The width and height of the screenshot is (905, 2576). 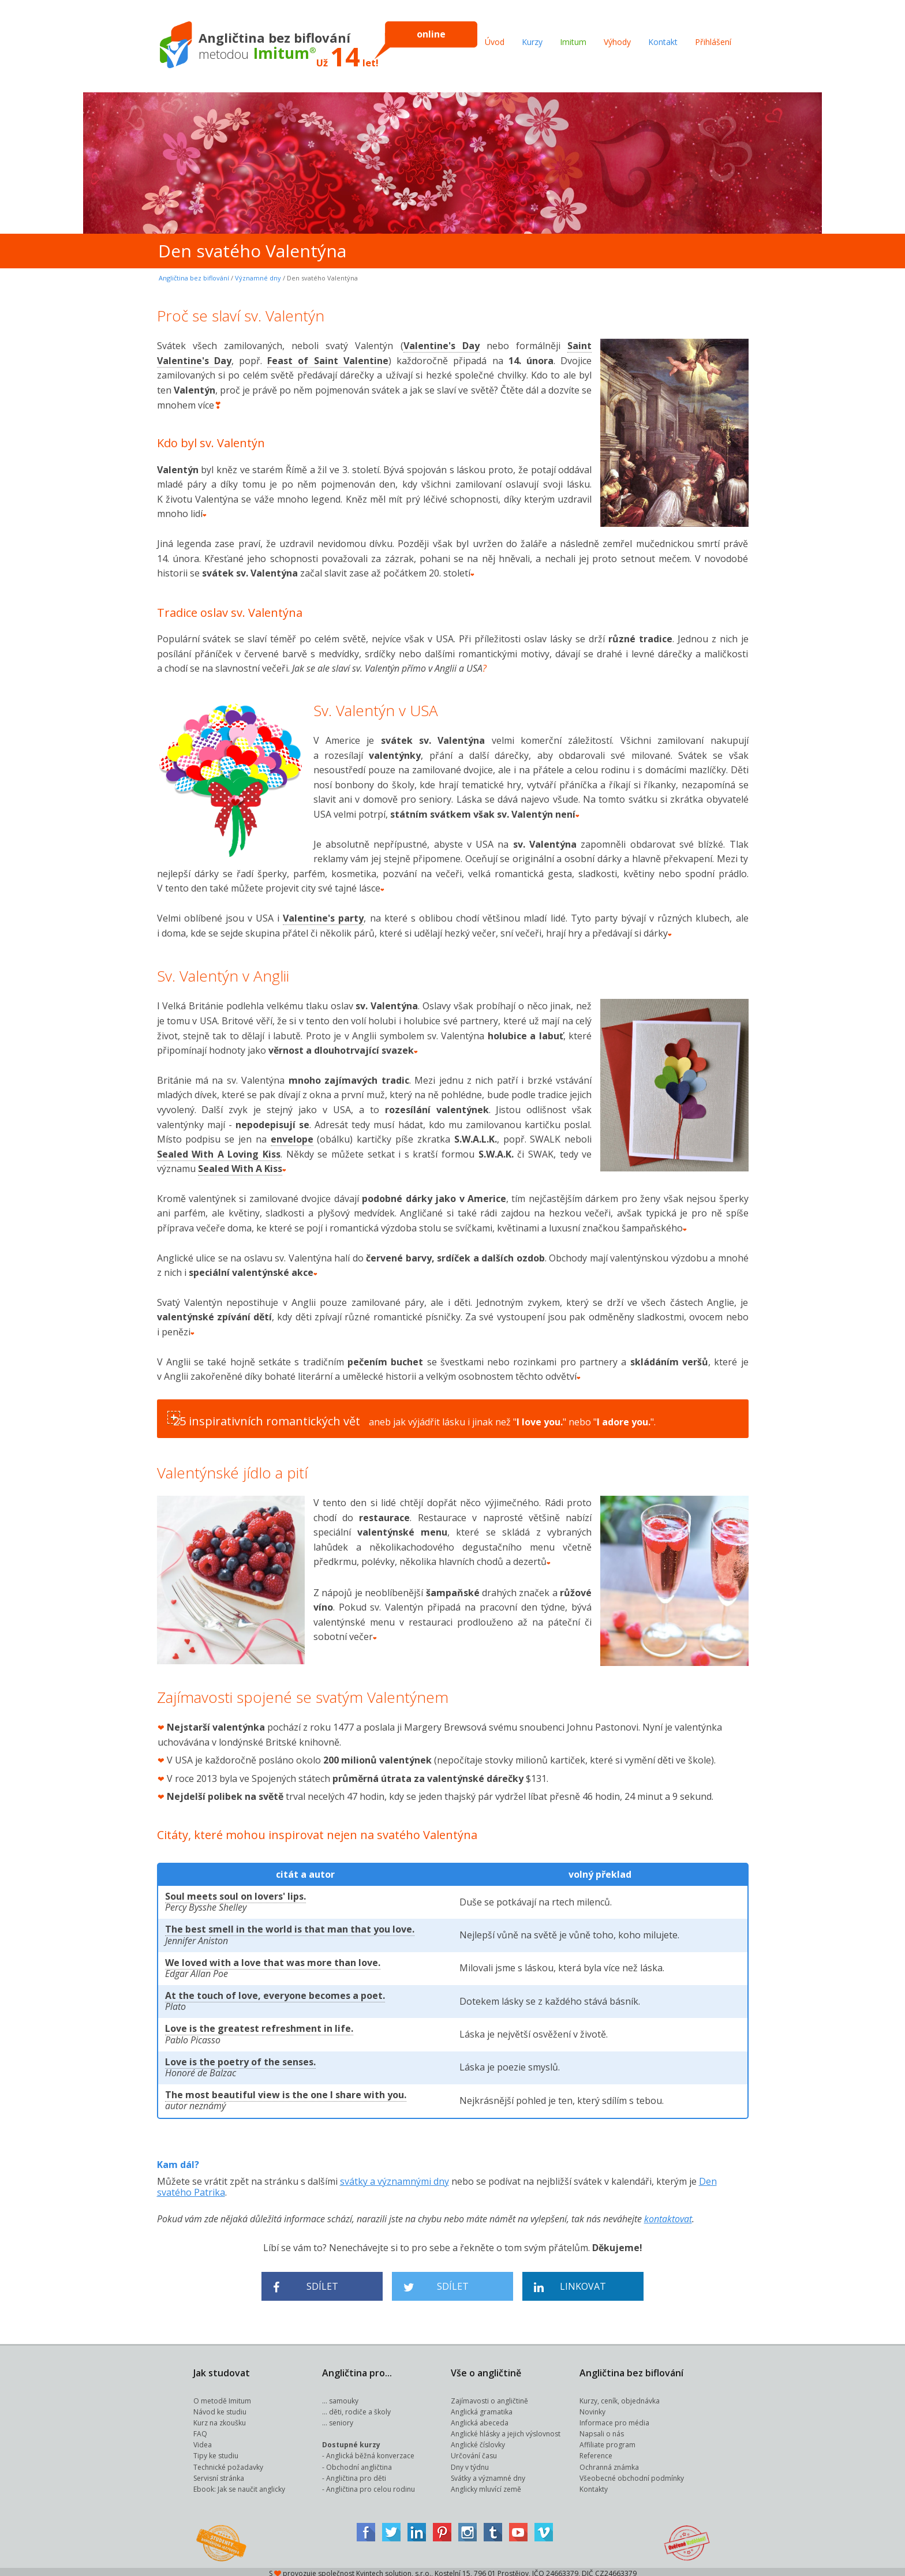 I want to click on Novinky, so click(x=592, y=2409).